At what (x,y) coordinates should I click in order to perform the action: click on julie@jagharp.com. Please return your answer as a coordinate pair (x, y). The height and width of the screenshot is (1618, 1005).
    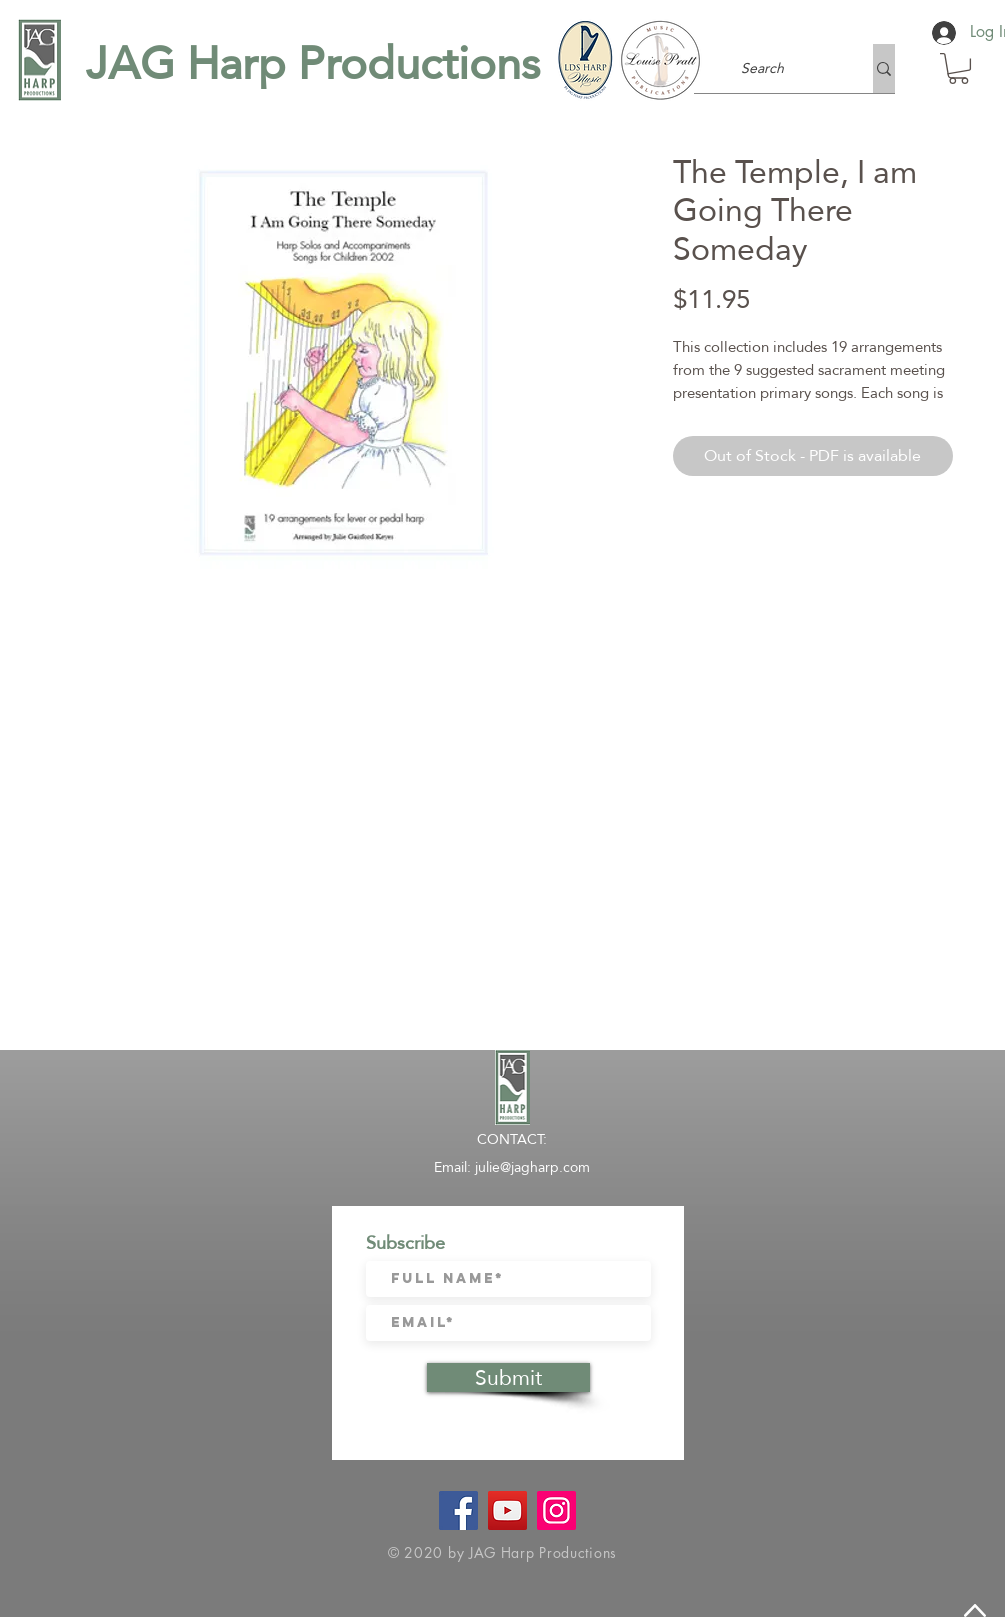
    Looking at the image, I should click on (532, 1167).